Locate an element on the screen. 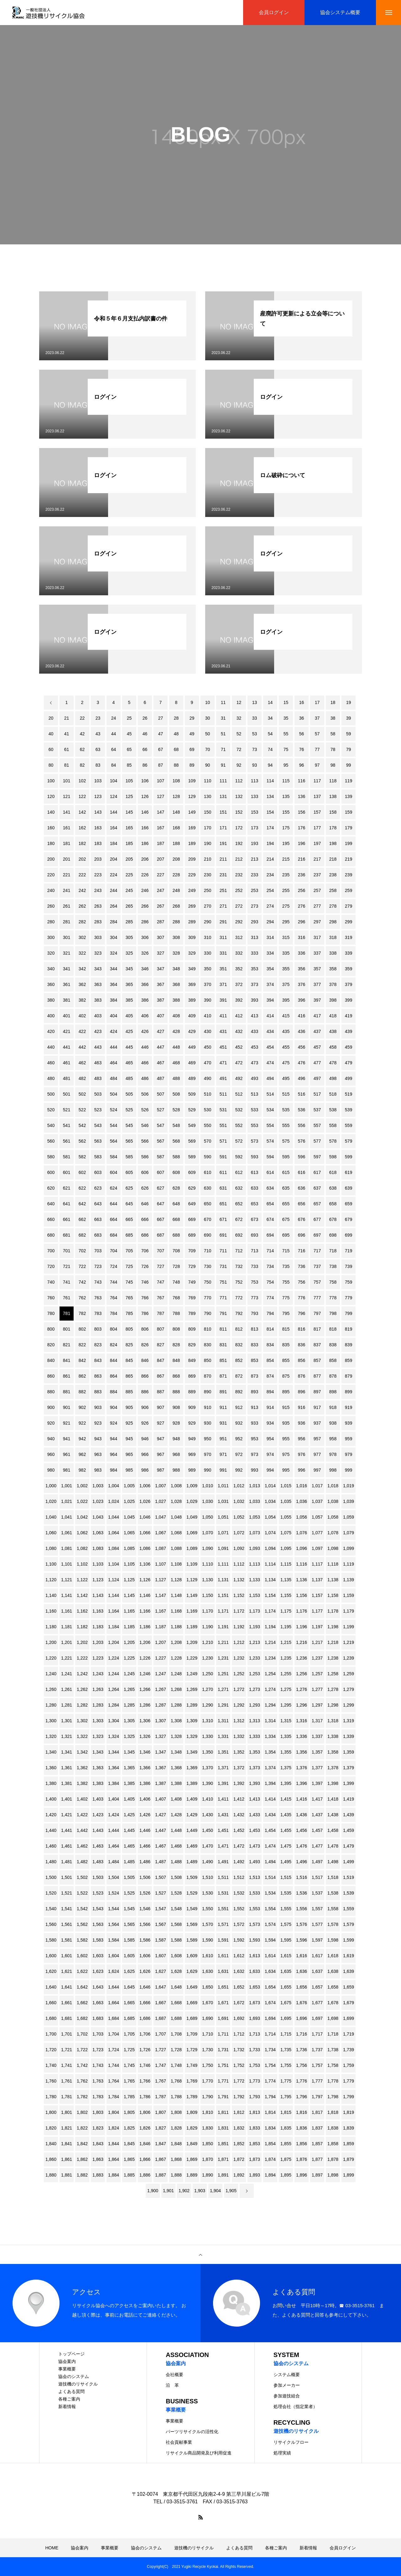  1,474 is located at coordinates (270, 1846).